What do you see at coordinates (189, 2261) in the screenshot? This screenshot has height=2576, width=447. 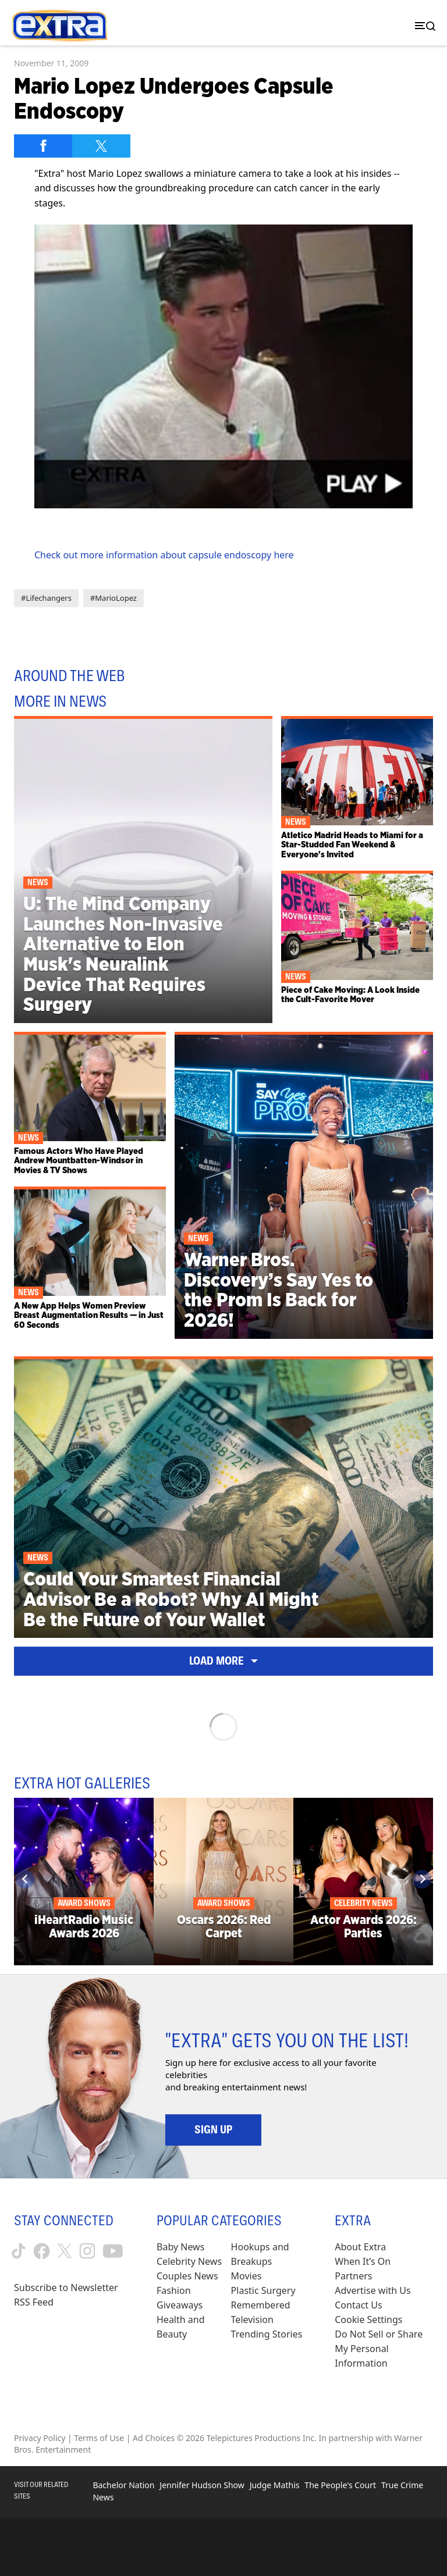 I see `Celebrity News` at bounding box center [189, 2261].